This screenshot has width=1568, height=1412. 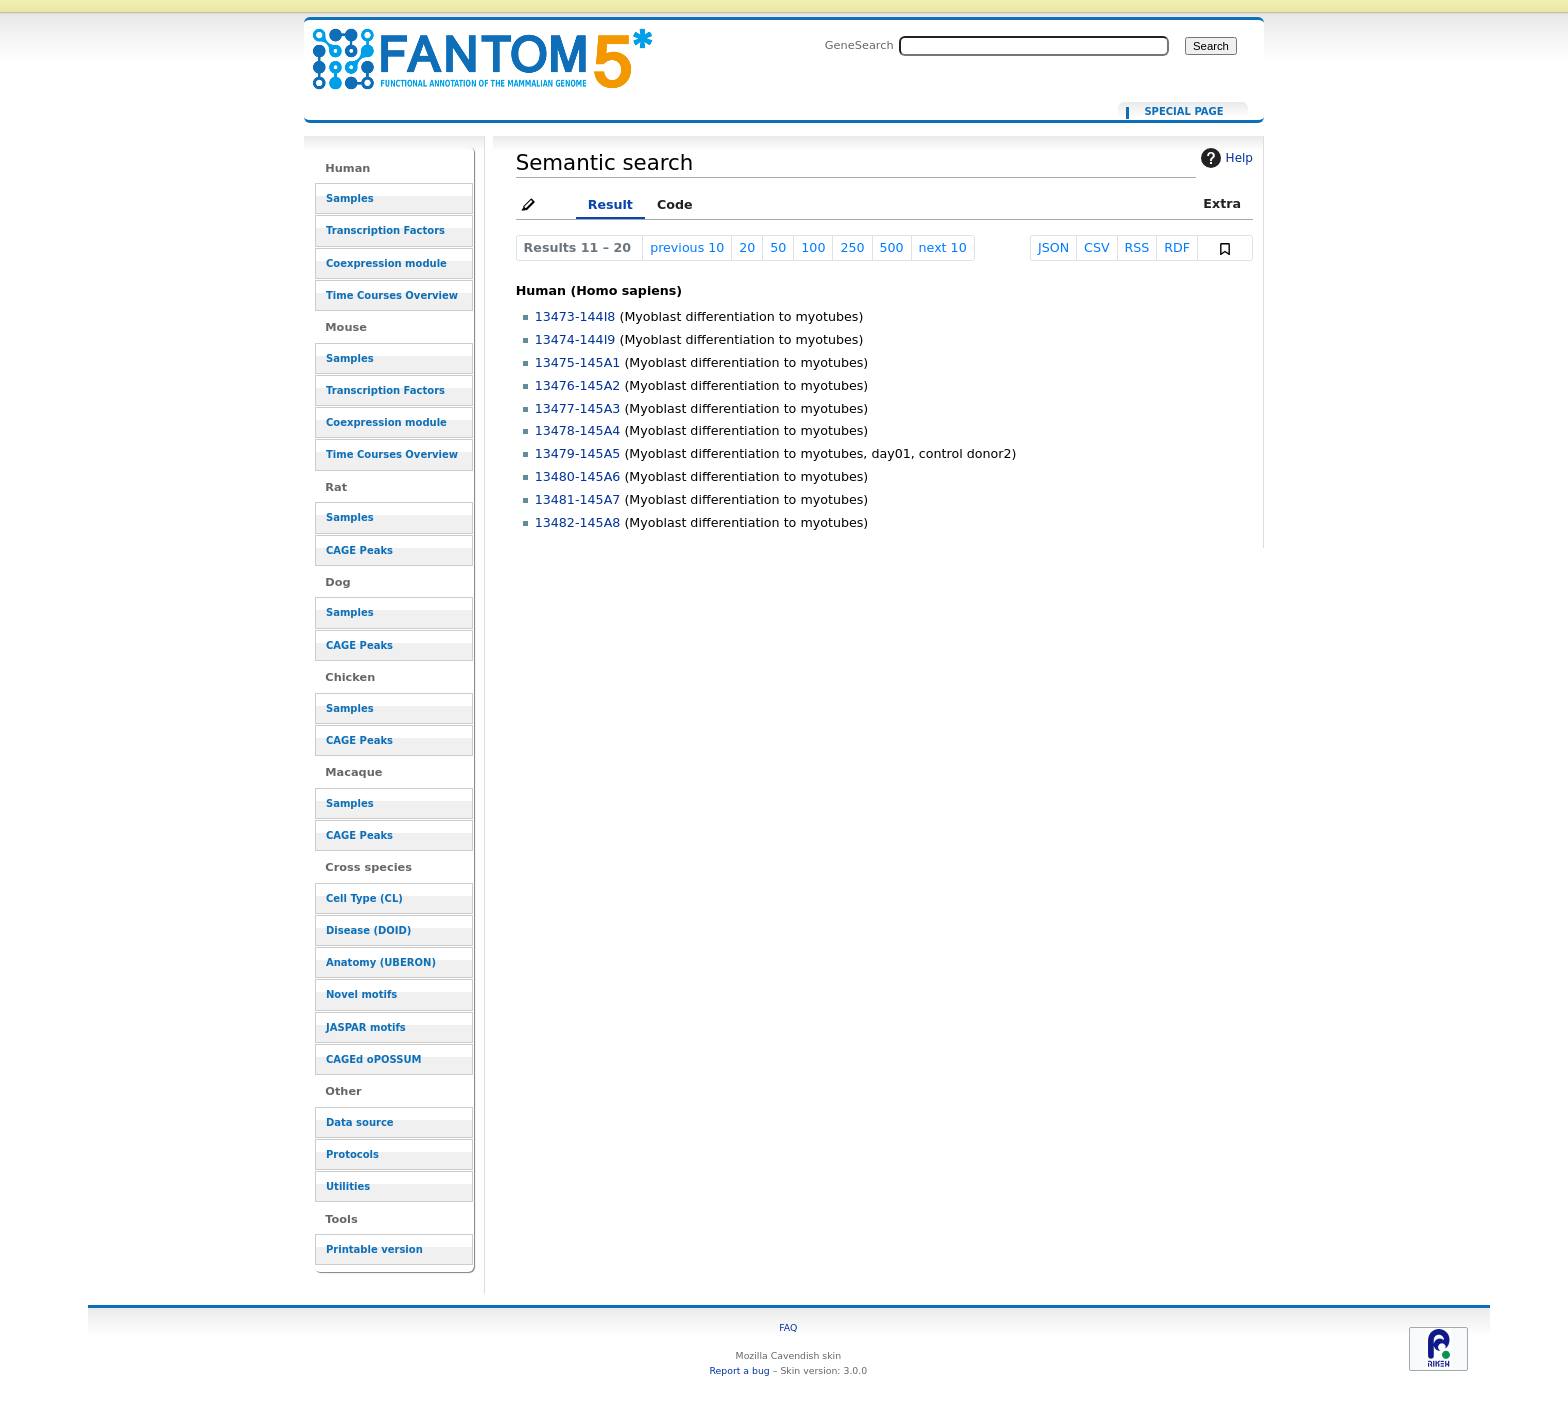 I want to click on 13477-145A3, so click(x=578, y=408).